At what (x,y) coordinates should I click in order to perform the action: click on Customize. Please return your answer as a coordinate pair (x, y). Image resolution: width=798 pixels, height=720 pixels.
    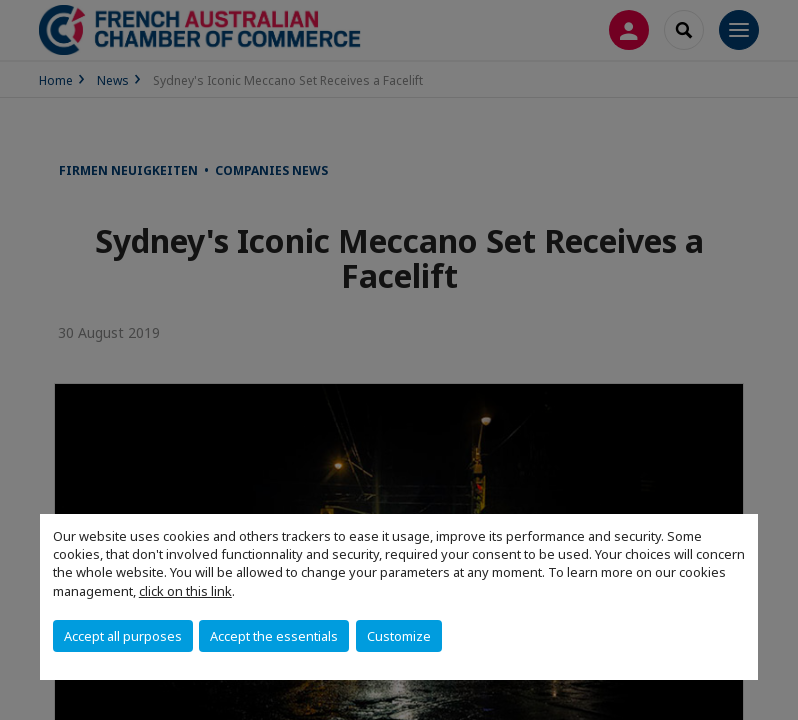
    Looking at the image, I should click on (399, 636).